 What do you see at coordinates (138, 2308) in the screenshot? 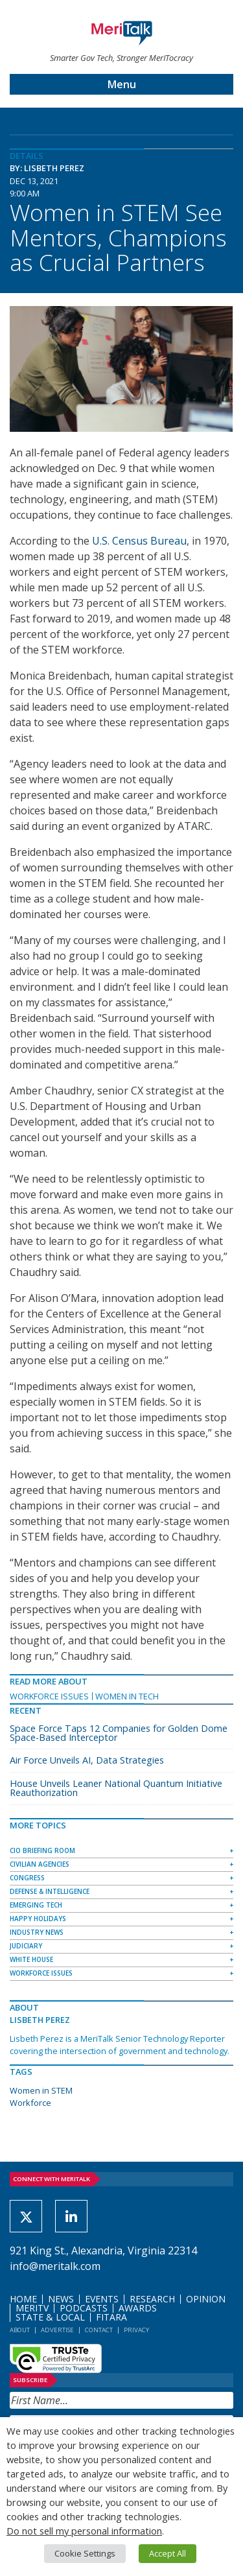
I see `Awards` at bounding box center [138, 2308].